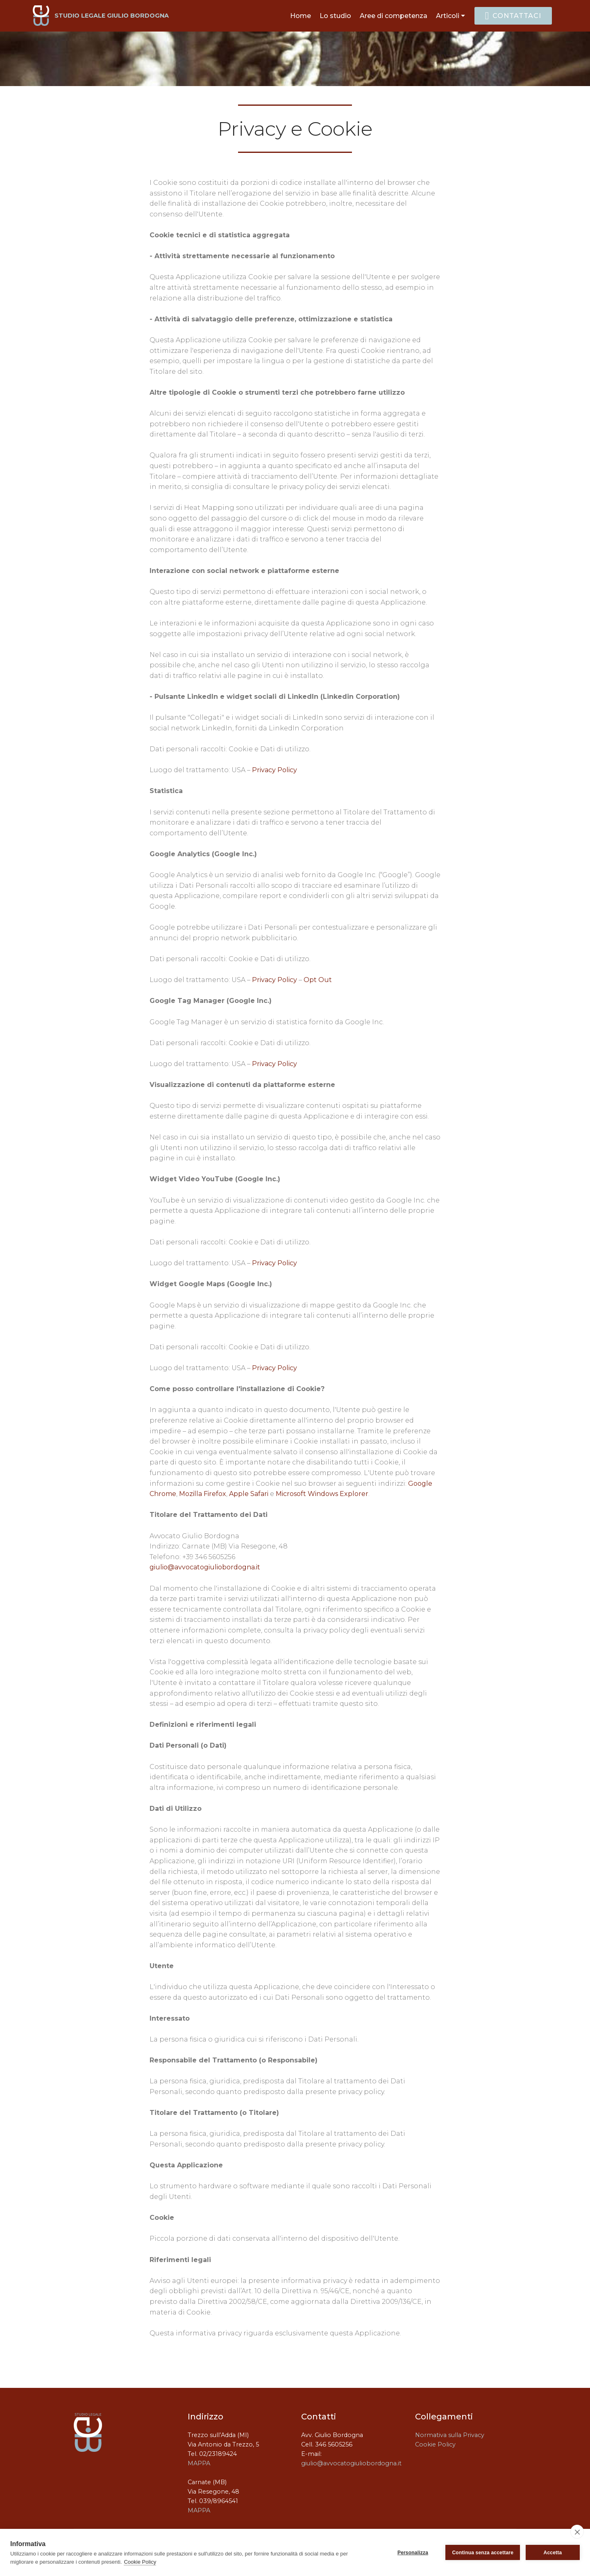  What do you see at coordinates (449, 2435) in the screenshot?
I see `Normativa sulla Privacy` at bounding box center [449, 2435].